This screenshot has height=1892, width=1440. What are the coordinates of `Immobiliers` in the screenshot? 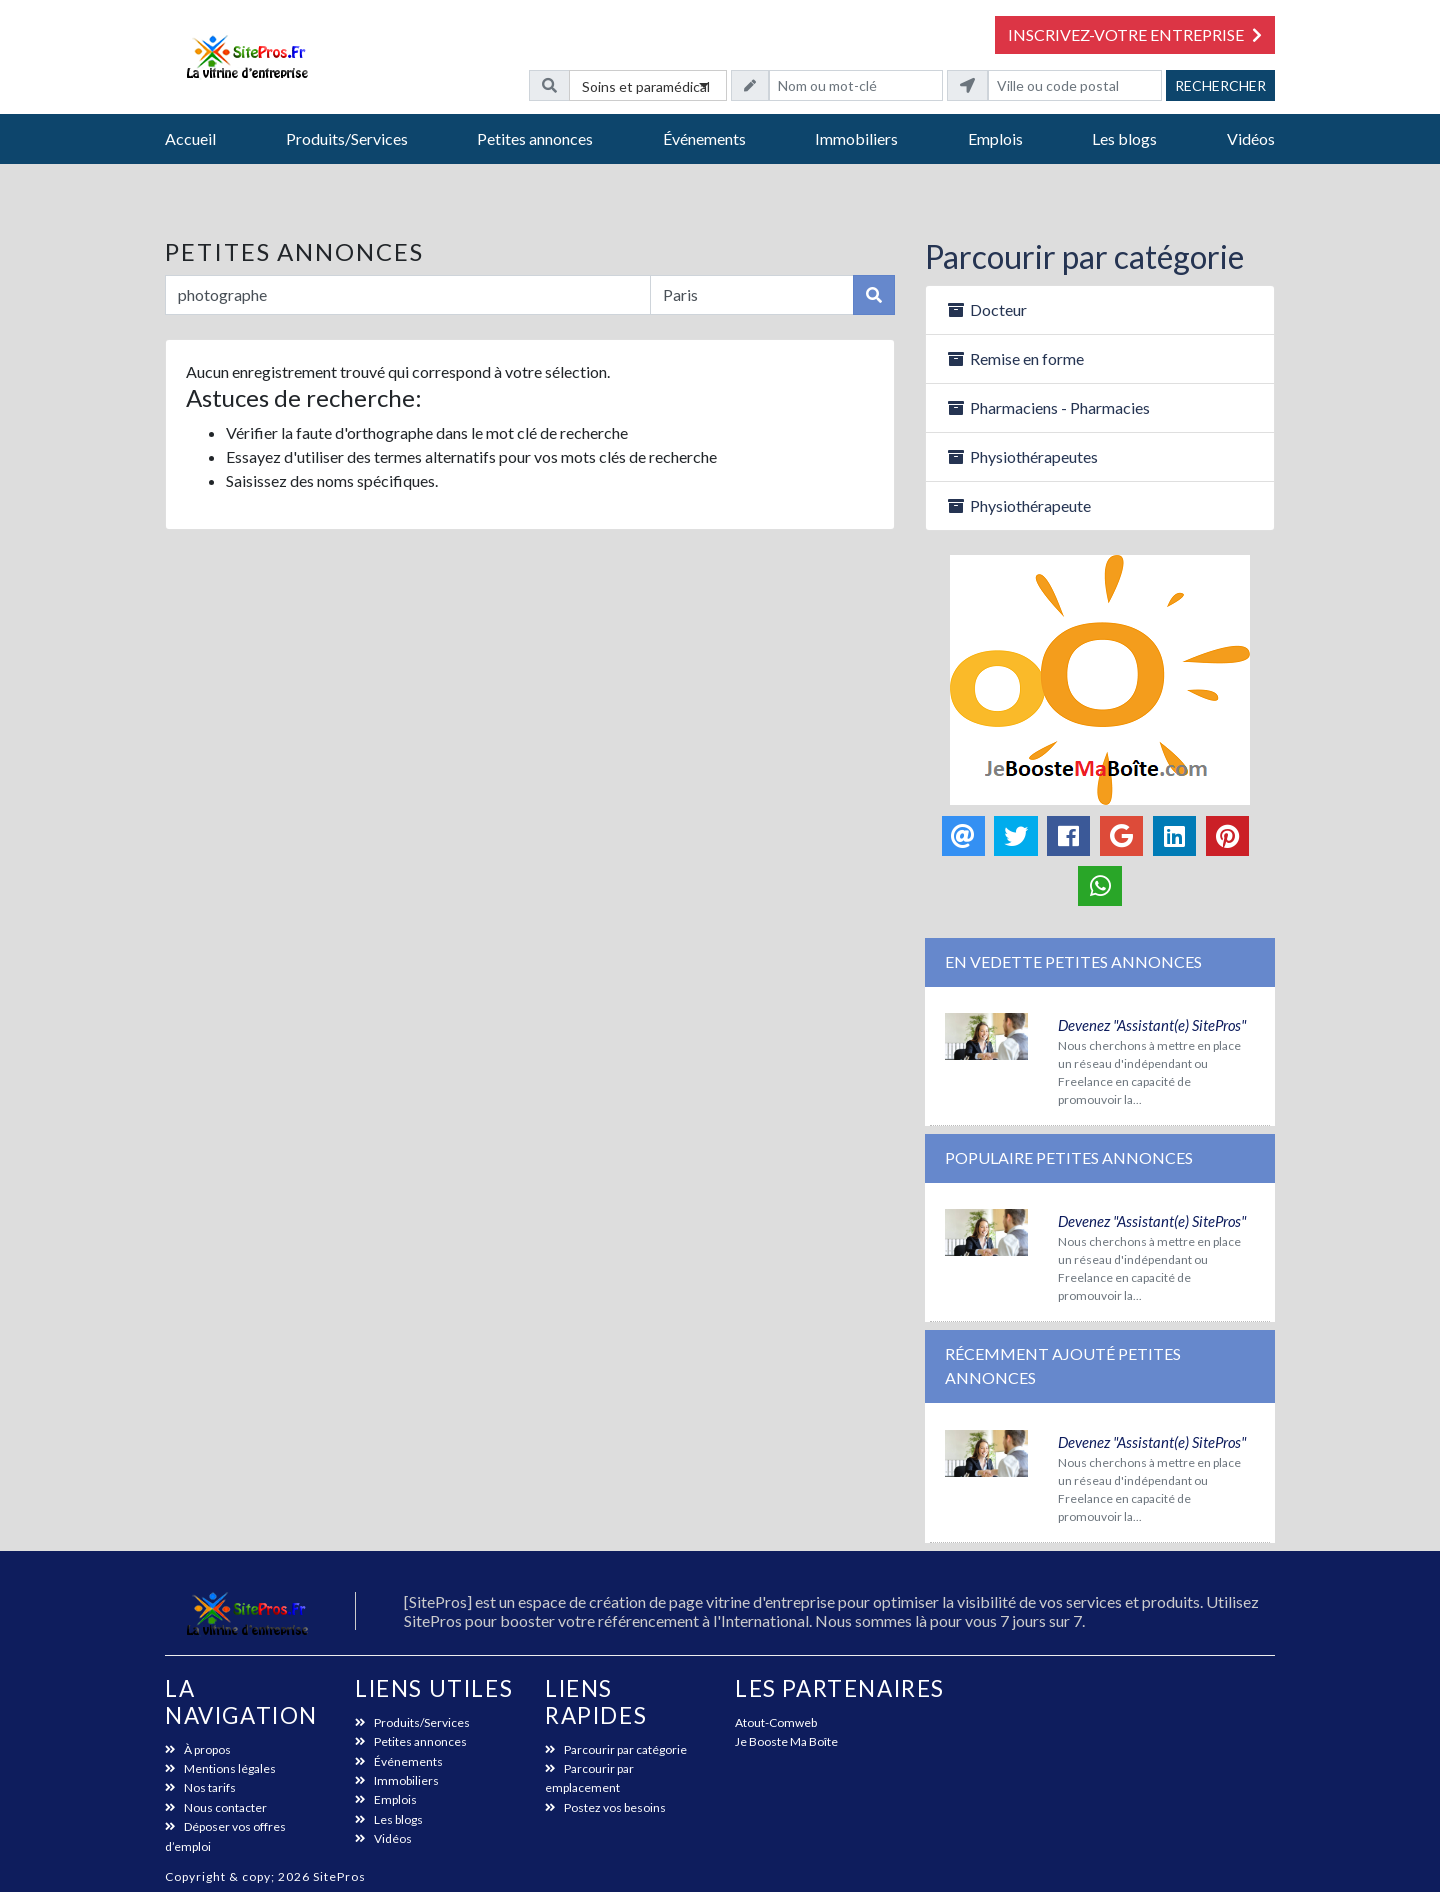 It's located at (856, 138).